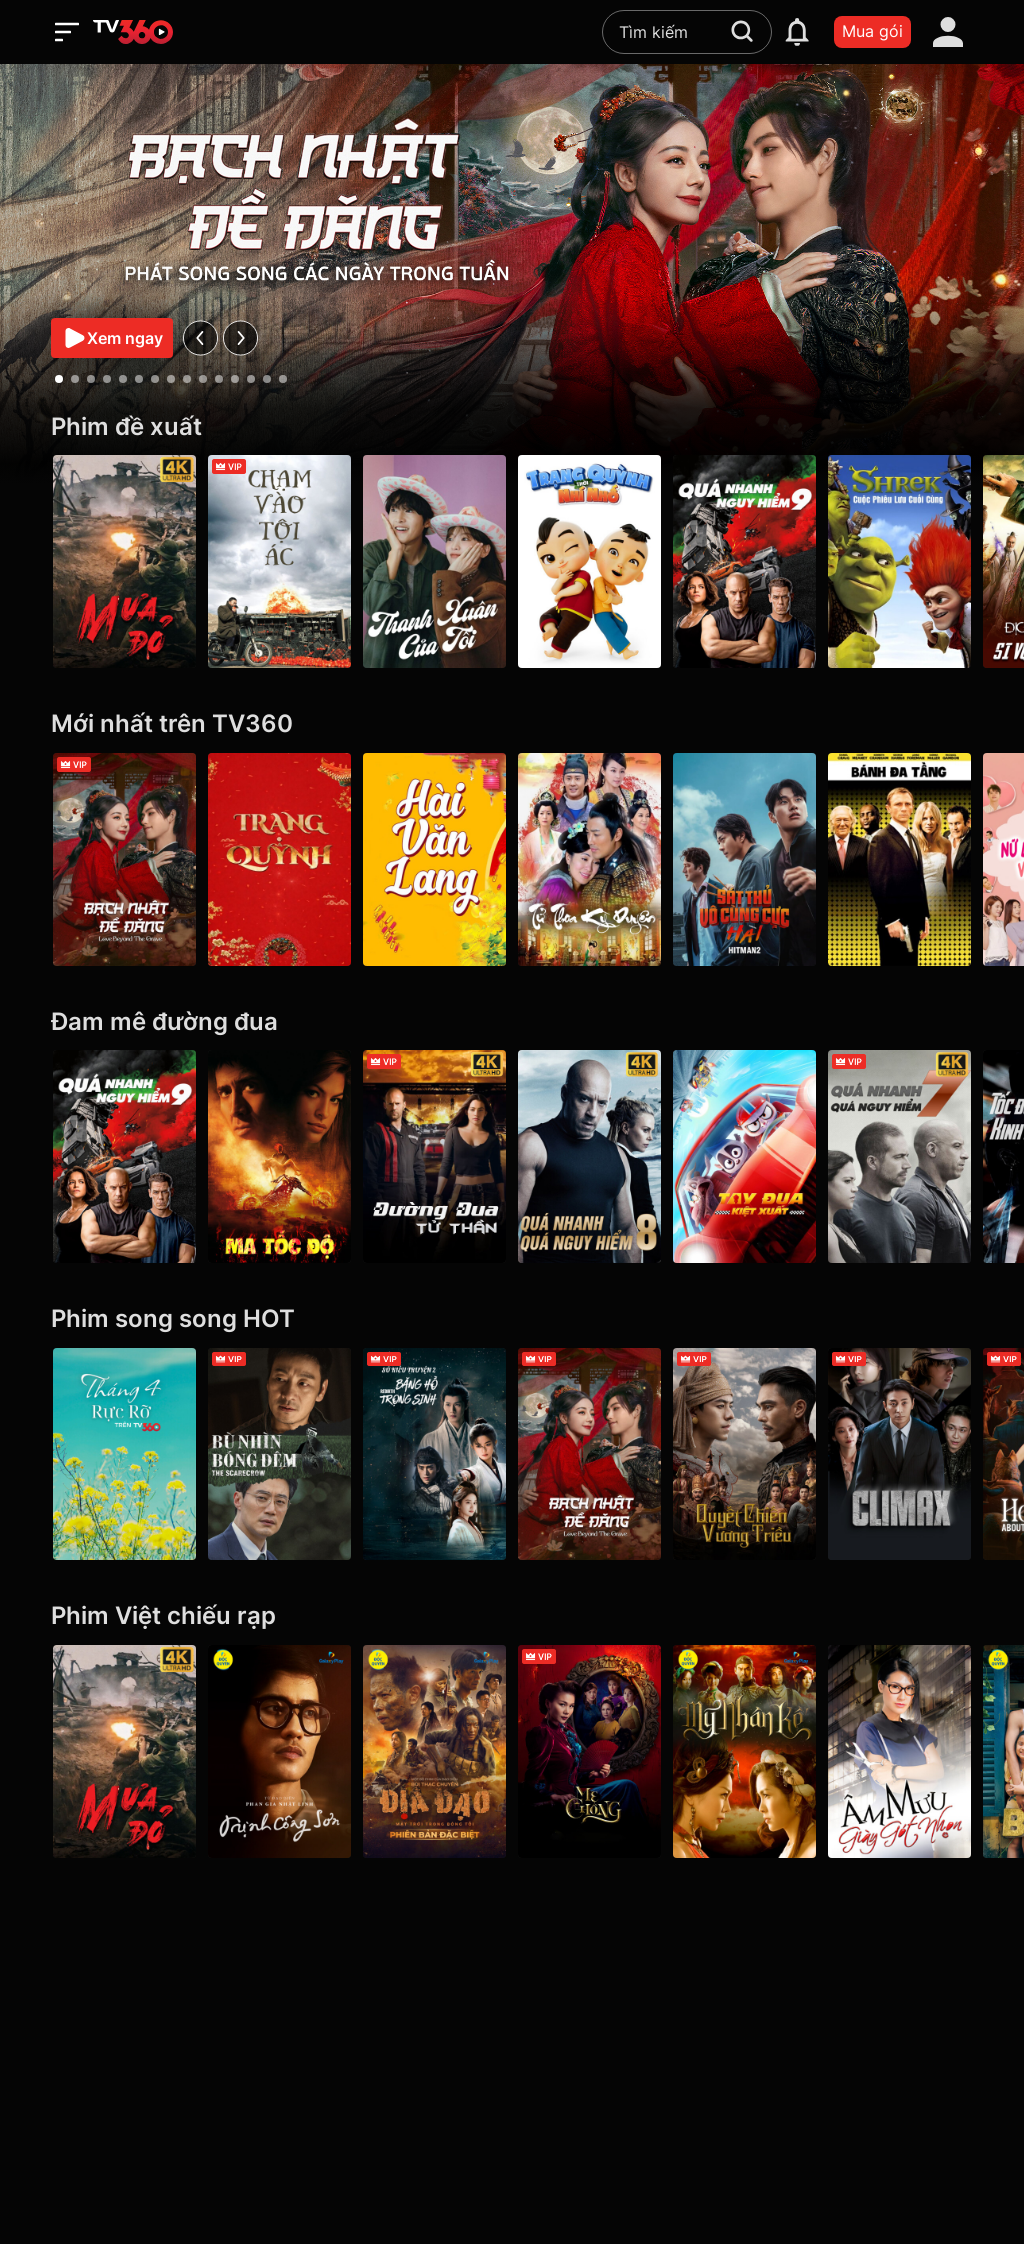 The image size is (1024, 2244). I want to click on [Mỹ Nhân Kế - Galaxy Play], so click(744, 1751).